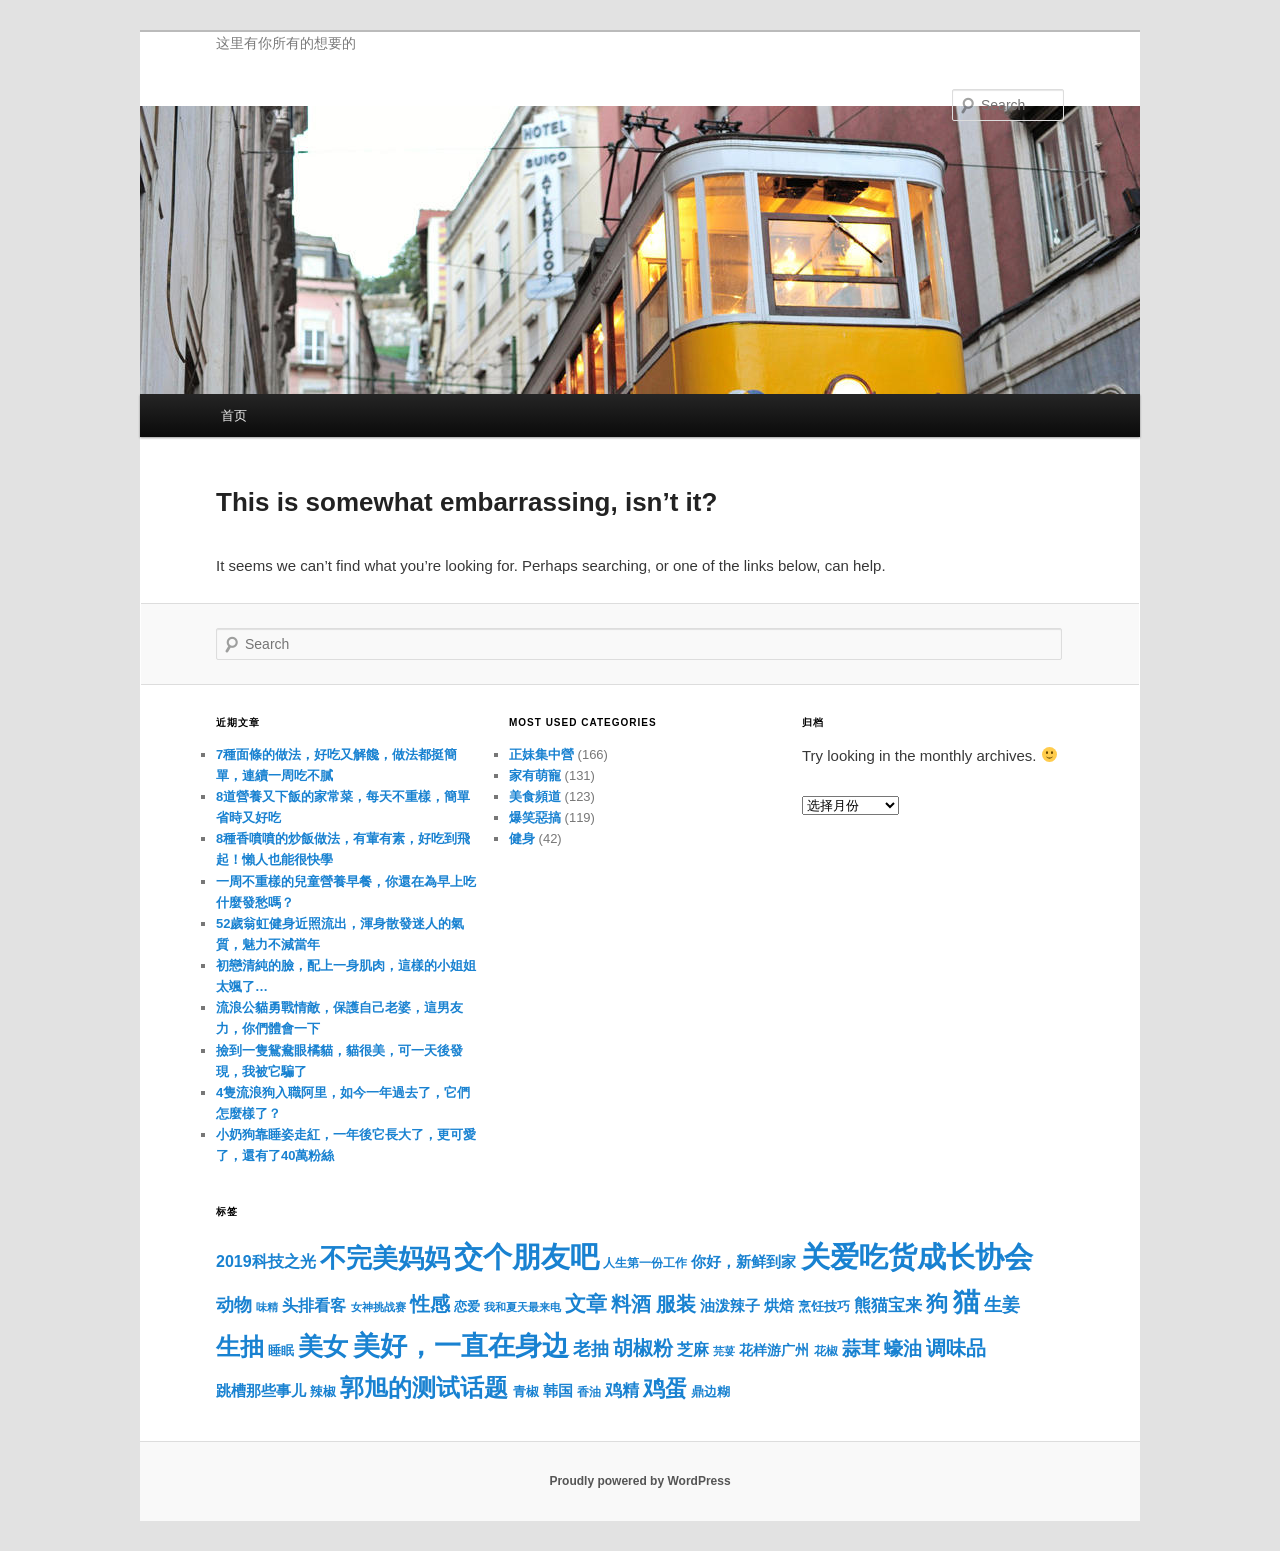 This screenshot has height=1551, width=1280. I want to click on 服装 [服装 (34 项)], so click(676, 1304).